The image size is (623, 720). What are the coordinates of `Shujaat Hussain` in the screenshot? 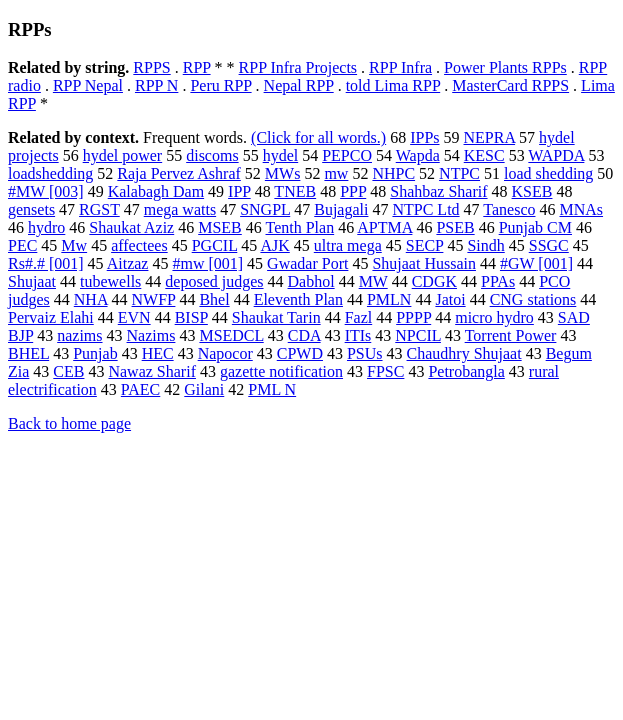 It's located at (424, 263).